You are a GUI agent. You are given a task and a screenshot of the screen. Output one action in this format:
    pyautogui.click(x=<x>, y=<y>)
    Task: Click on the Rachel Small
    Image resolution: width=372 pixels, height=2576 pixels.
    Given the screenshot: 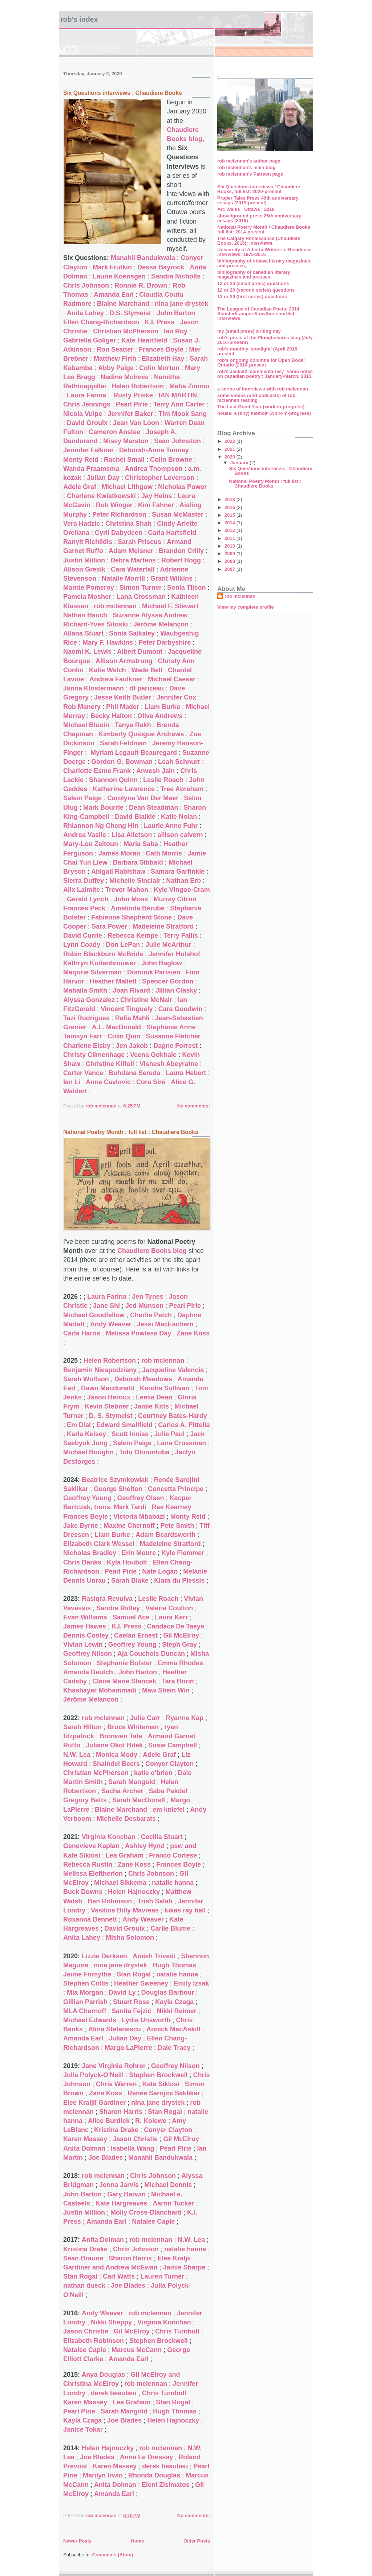 What is the action you would take?
    pyautogui.click(x=124, y=459)
    